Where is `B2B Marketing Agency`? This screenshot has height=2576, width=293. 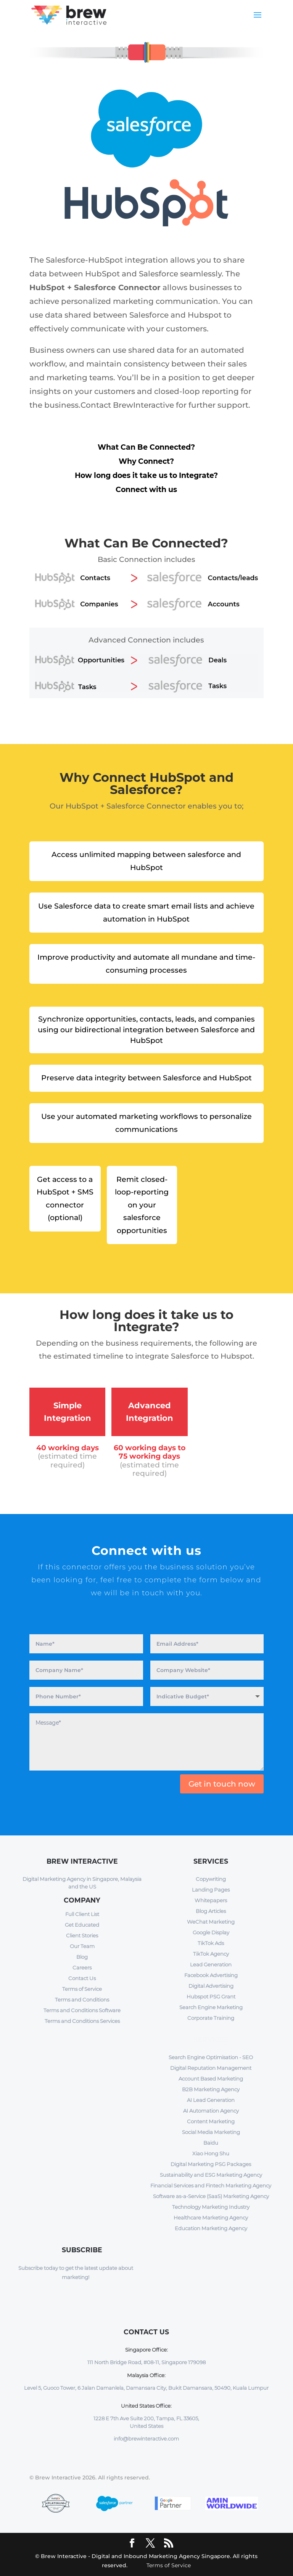 B2B Marketing Agency is located at coordinates (211, 2089).